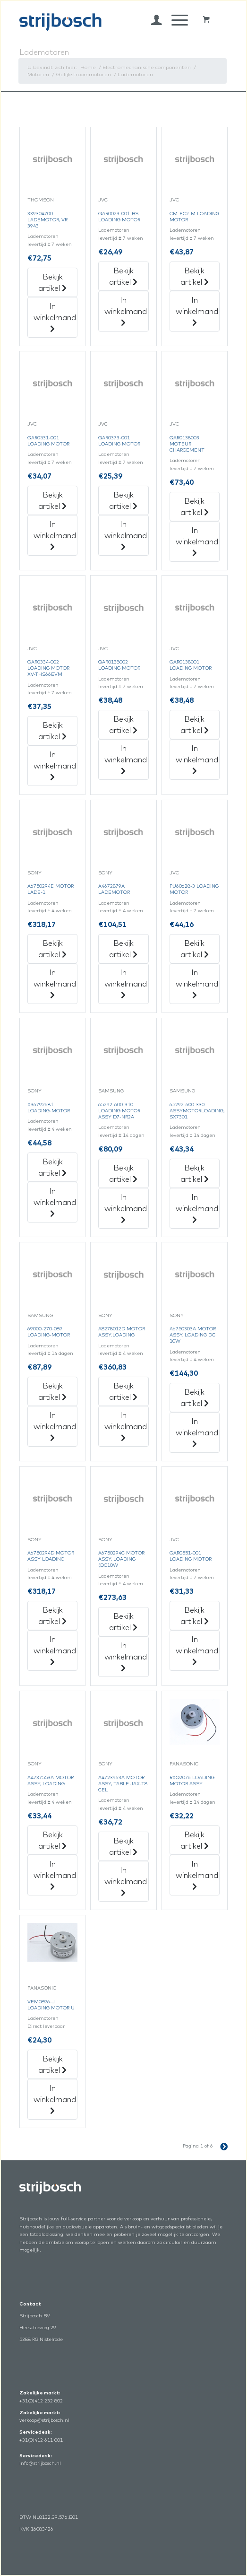 This screenshot has width=247, height=2576. Describe the element at coordinates (44, 2420) in the screenshot. I see `verkoop@strijbosch.nl` at that location.